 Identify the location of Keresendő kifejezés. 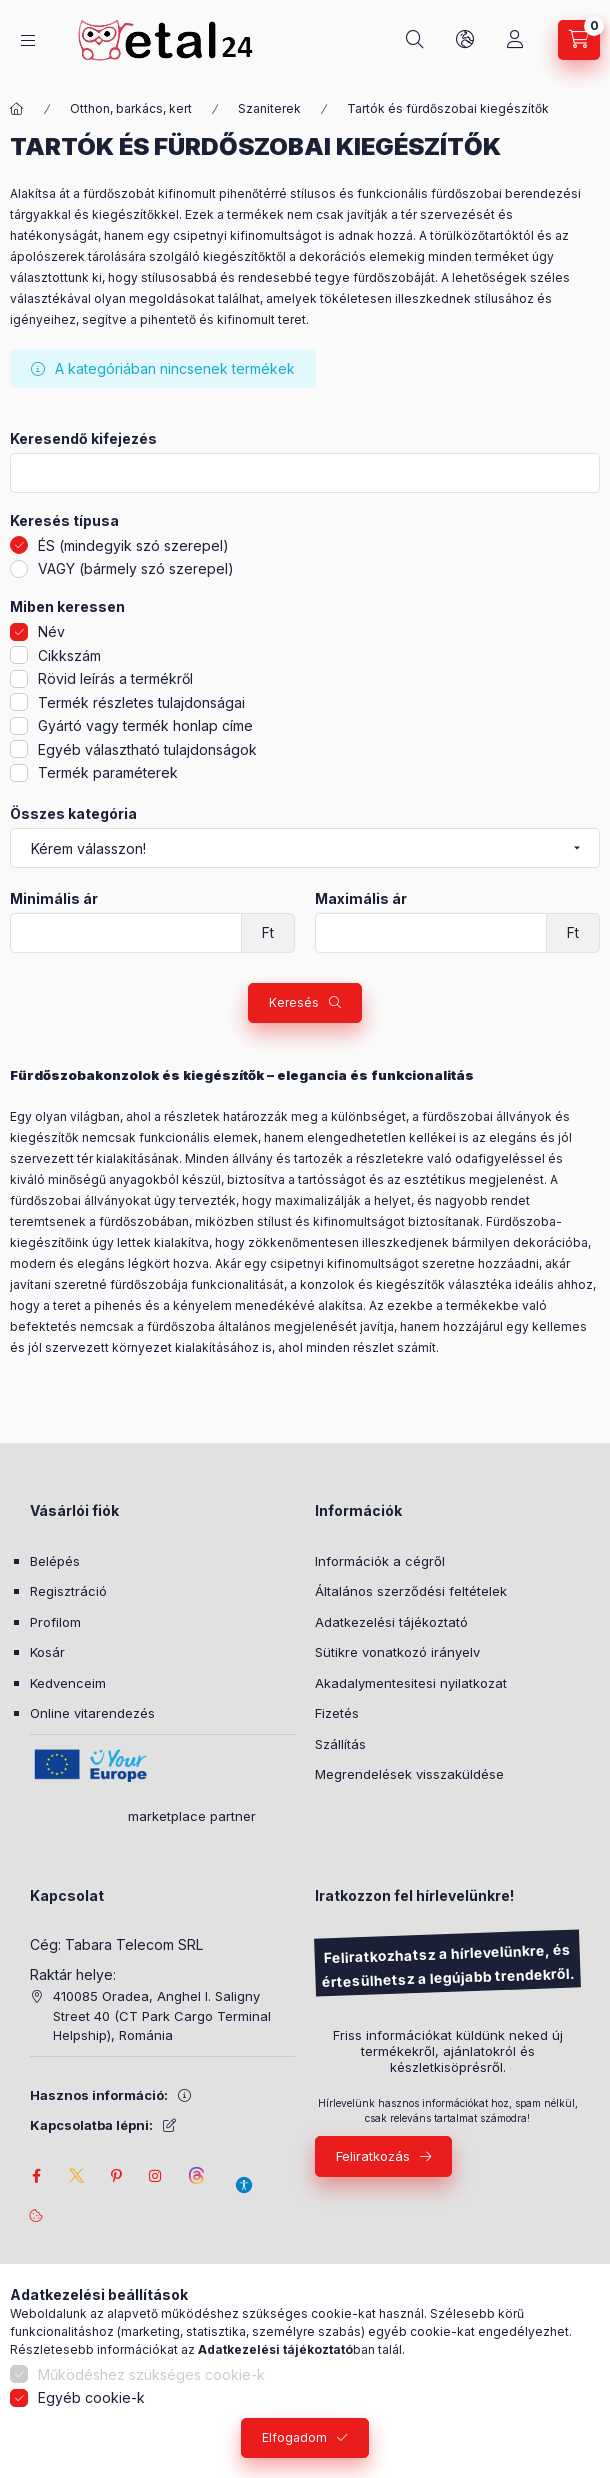
(83, 439).